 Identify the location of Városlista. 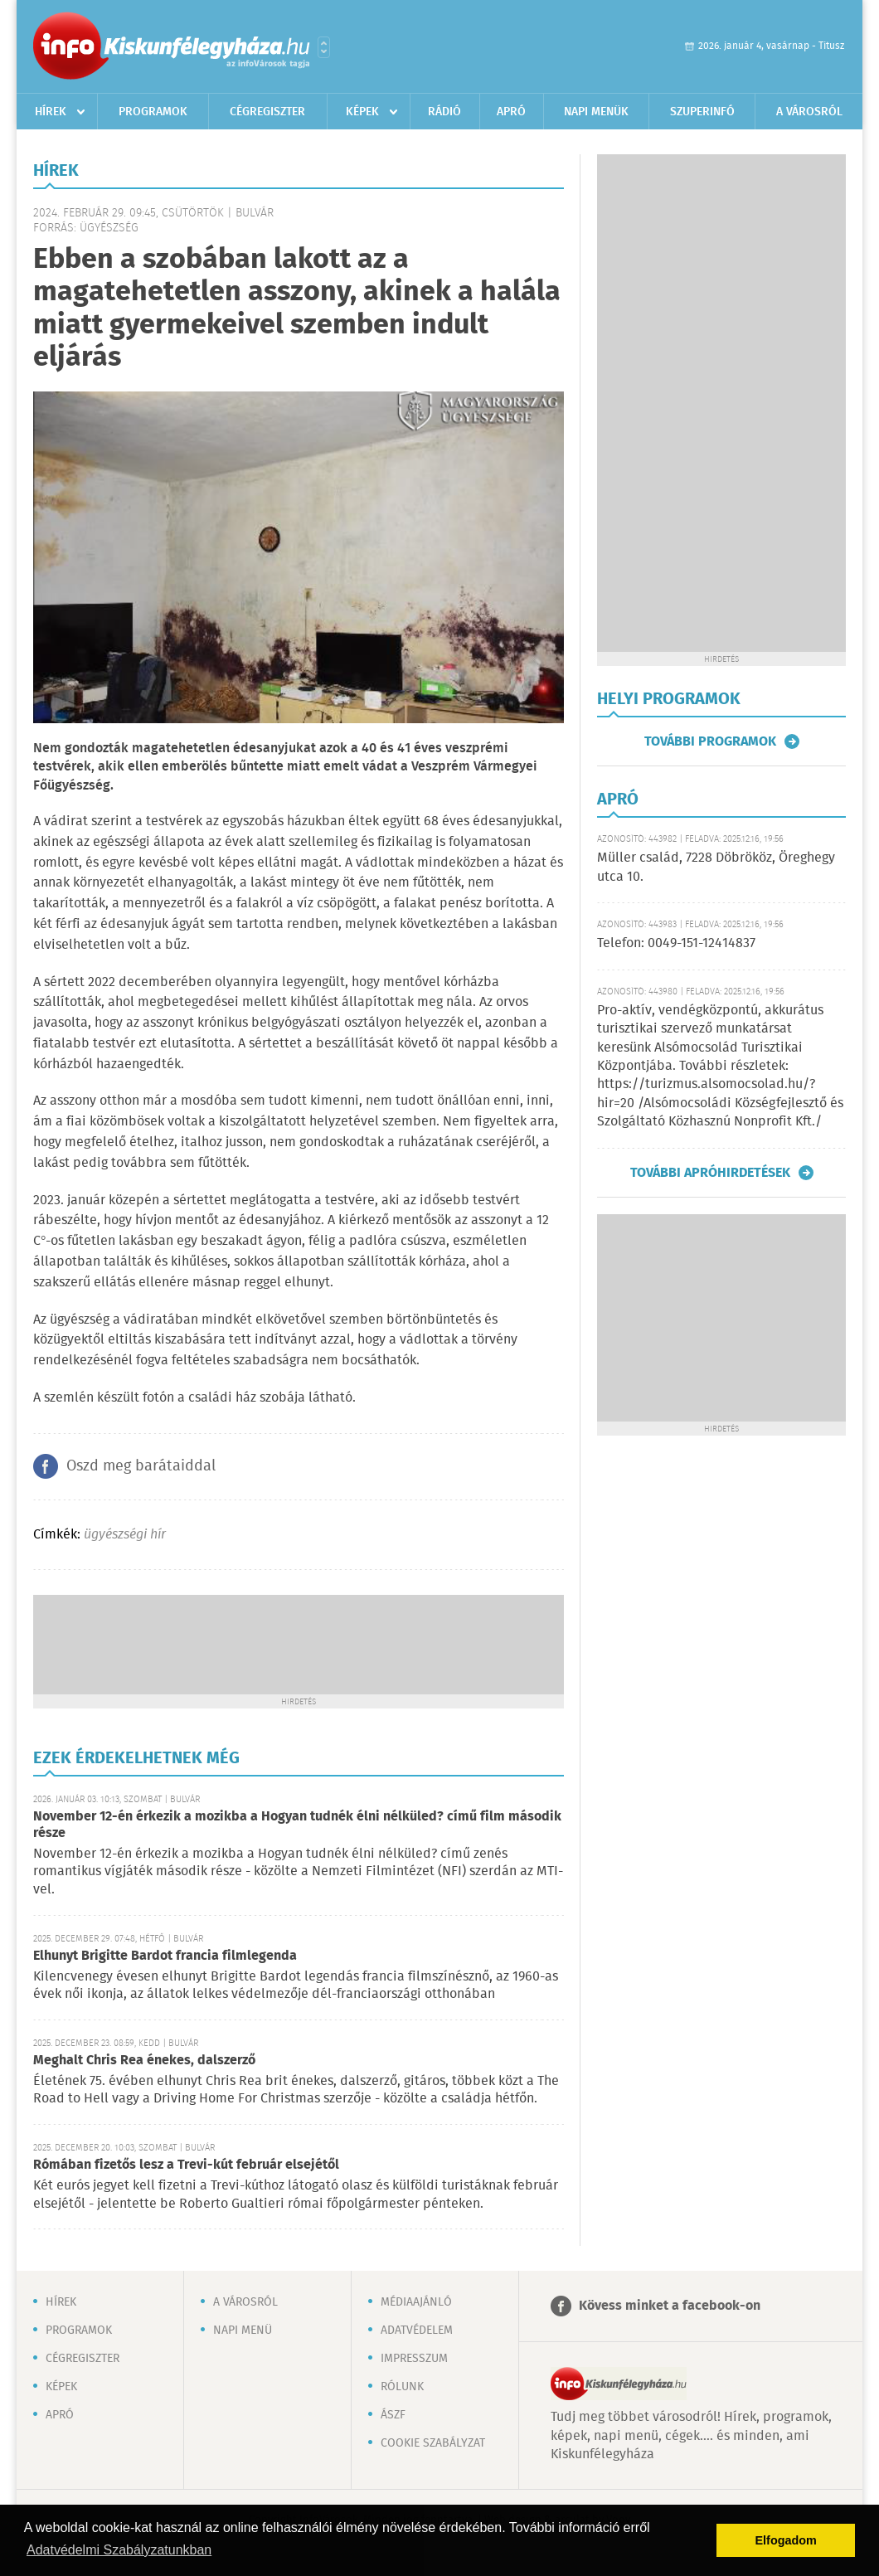
(324, 47).